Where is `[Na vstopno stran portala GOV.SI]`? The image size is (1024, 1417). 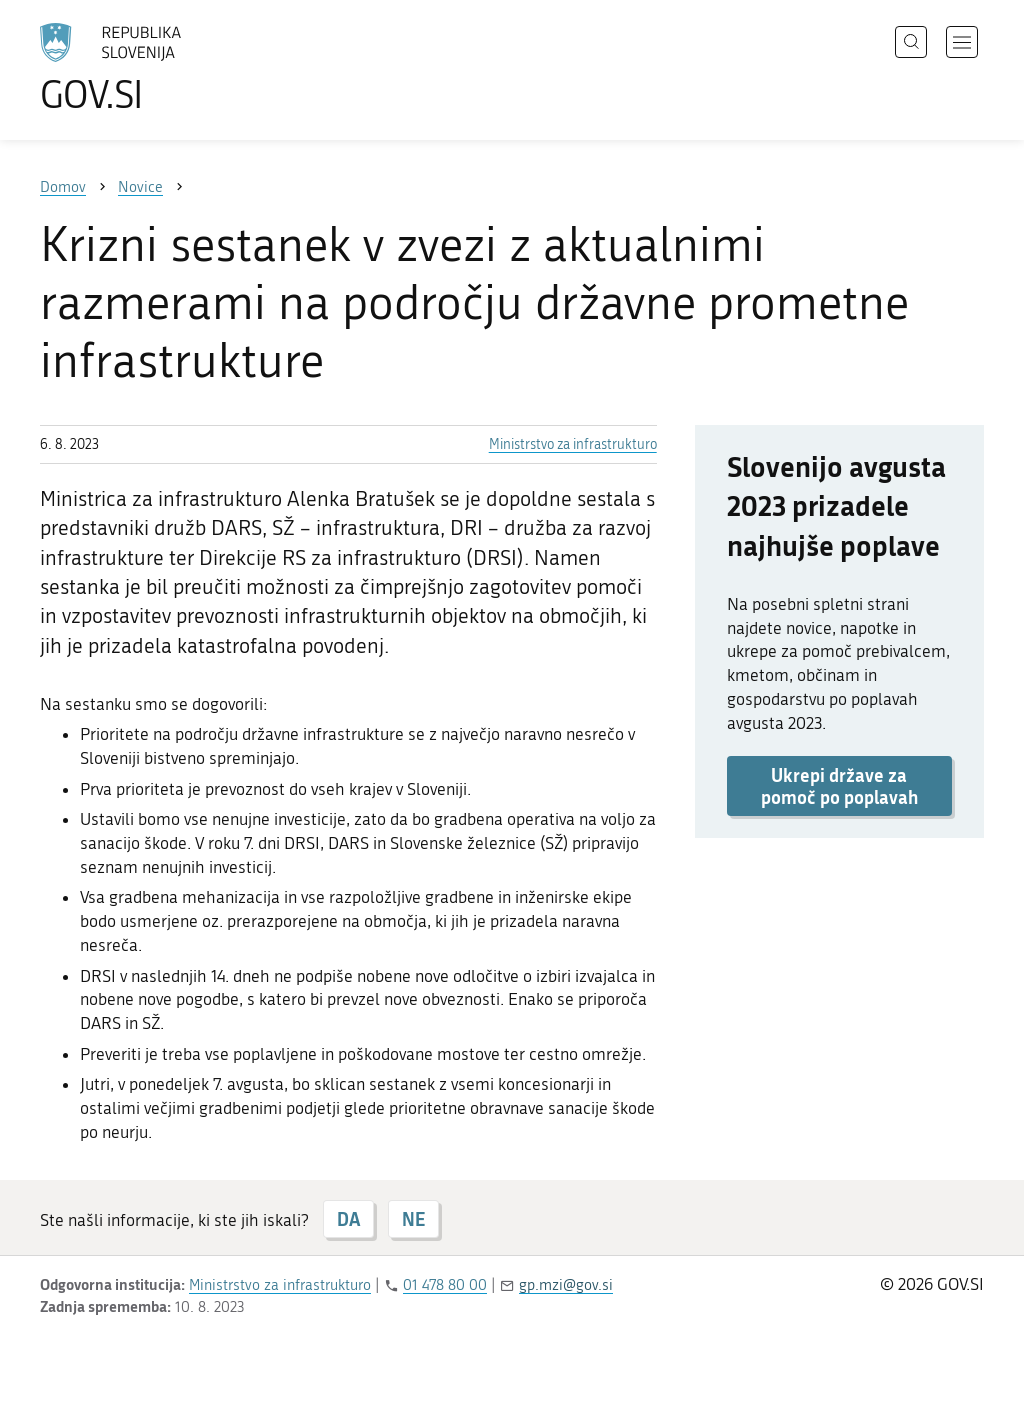
[Na vstopno stran portala GOV.SI] is located at coordinates (166, 68).